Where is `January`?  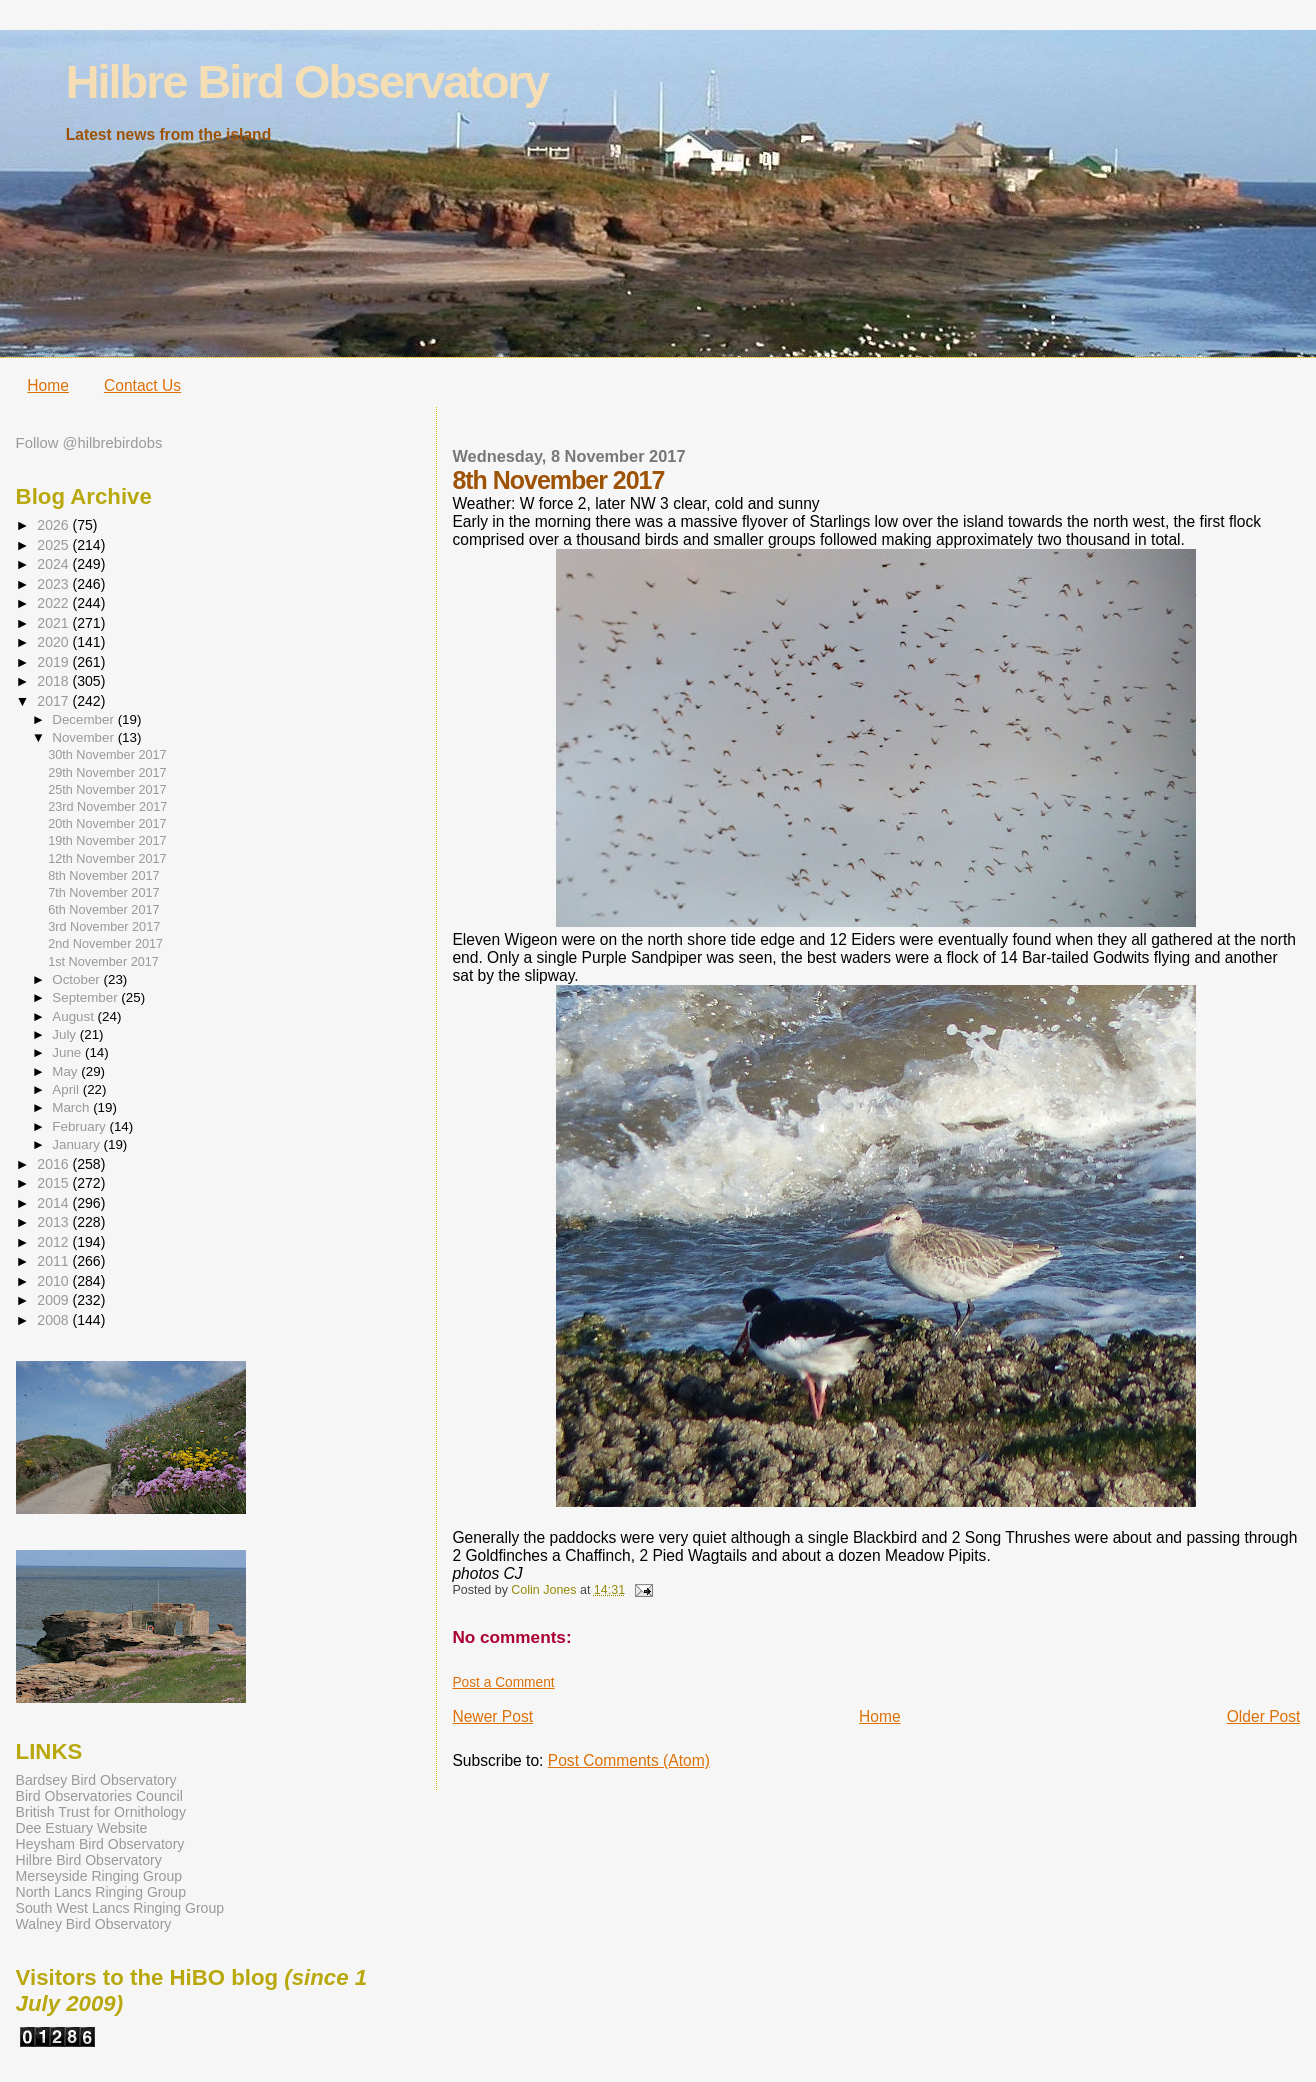 January is located at coordinates (77, 1144).